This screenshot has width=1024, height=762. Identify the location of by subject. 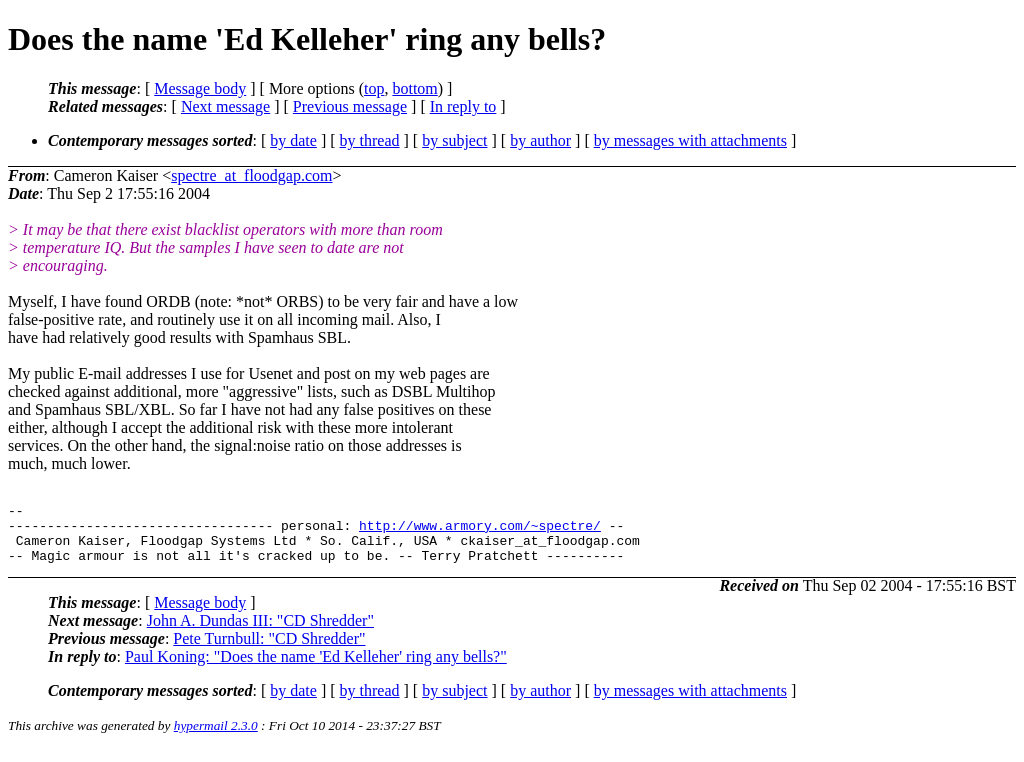
(454, 140).